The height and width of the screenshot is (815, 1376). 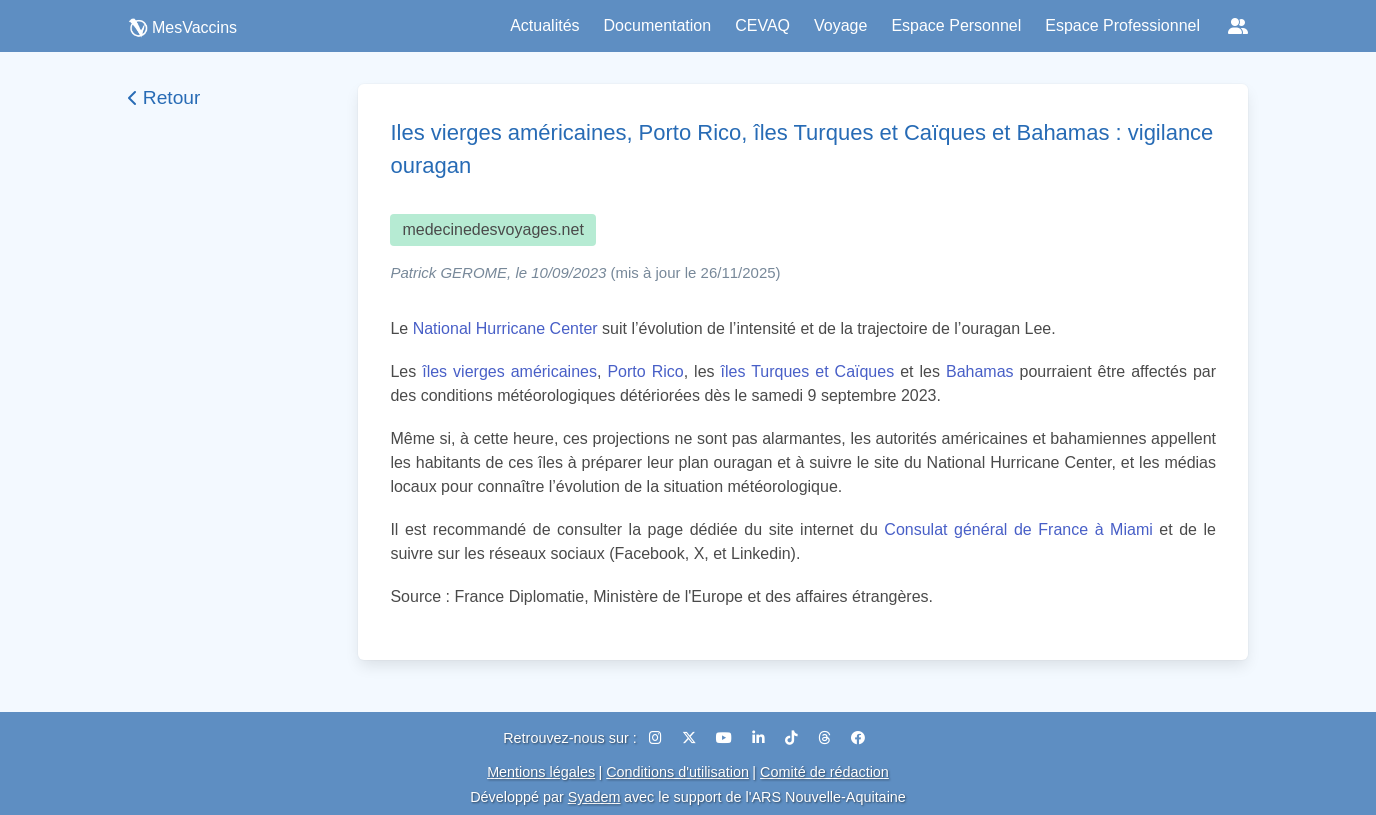 What do you see at coordinates (1018, 529) in the screenshot?
I see `Consulat général de France à Miami` at bounding box center [1018, 529].